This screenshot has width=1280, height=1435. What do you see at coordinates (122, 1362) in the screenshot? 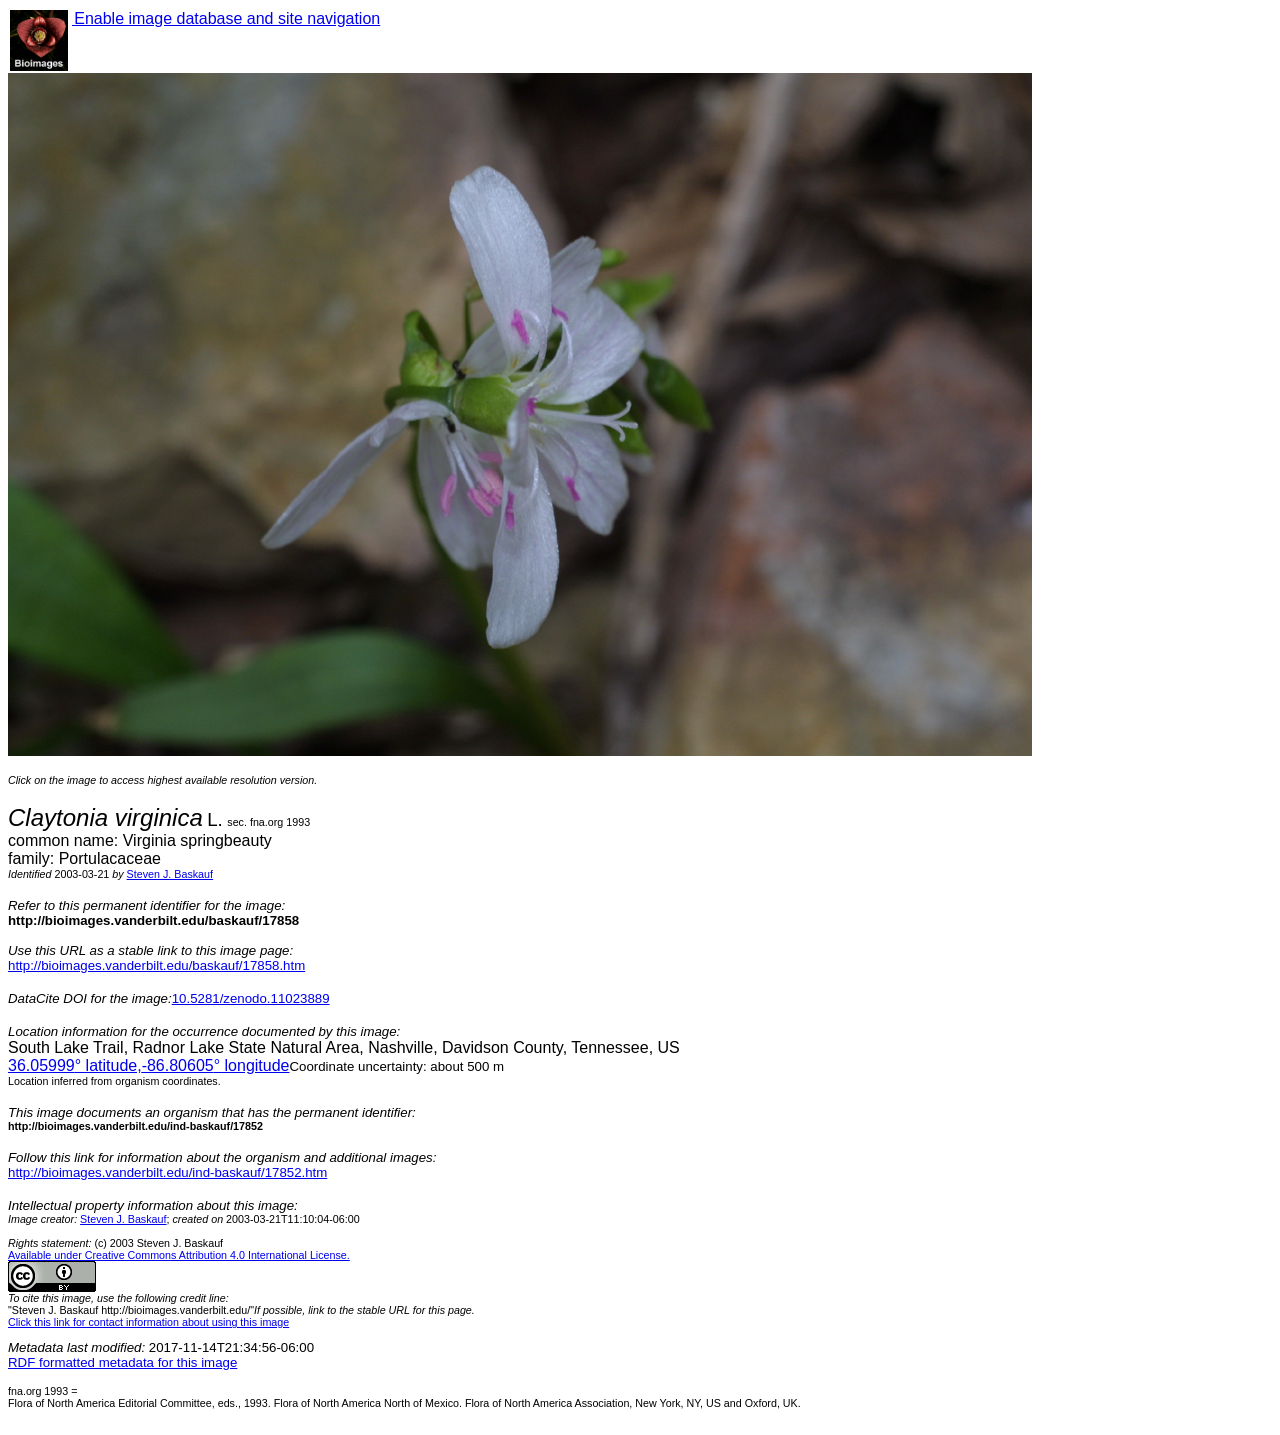
I see `RDF formatted metadata for this image` at bounding box center [122, 1362].